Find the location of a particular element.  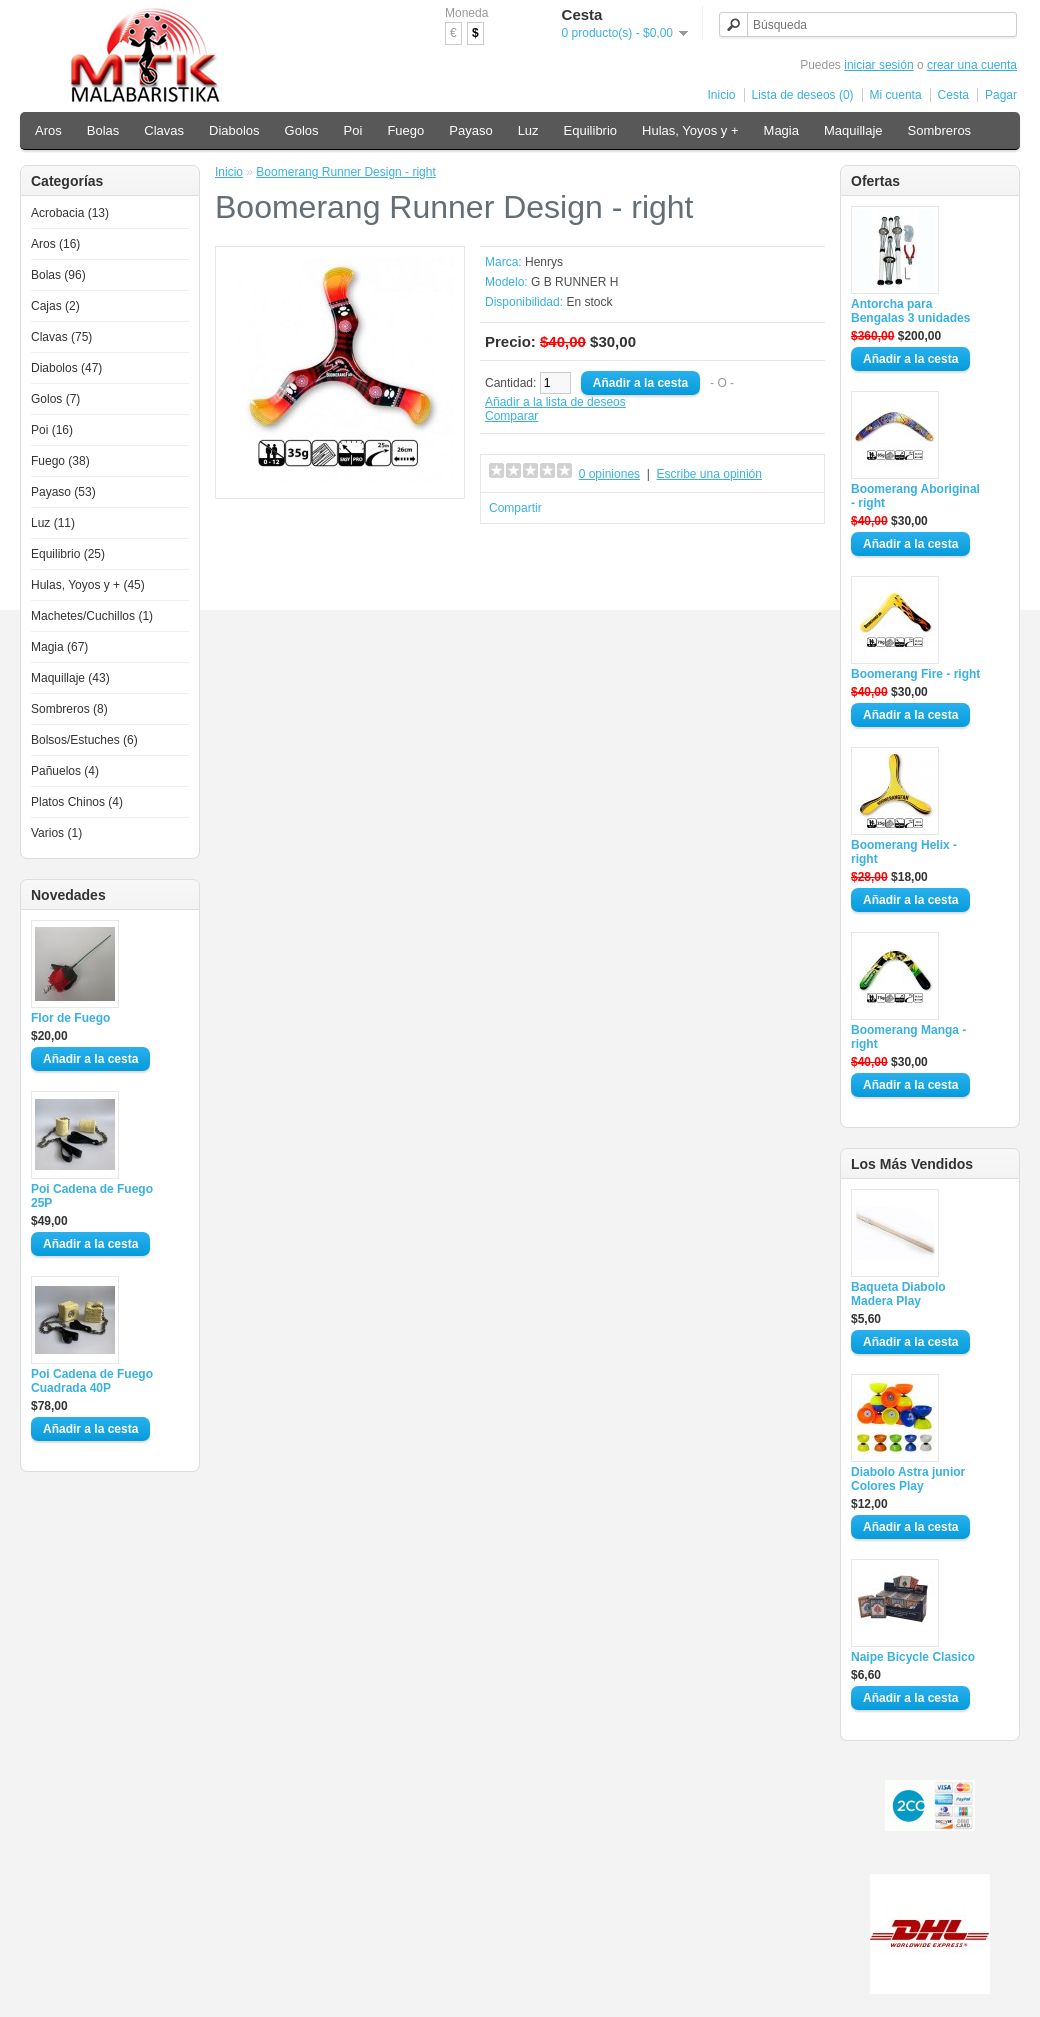

Sombreros (8) is located at coordinates (69, 709).